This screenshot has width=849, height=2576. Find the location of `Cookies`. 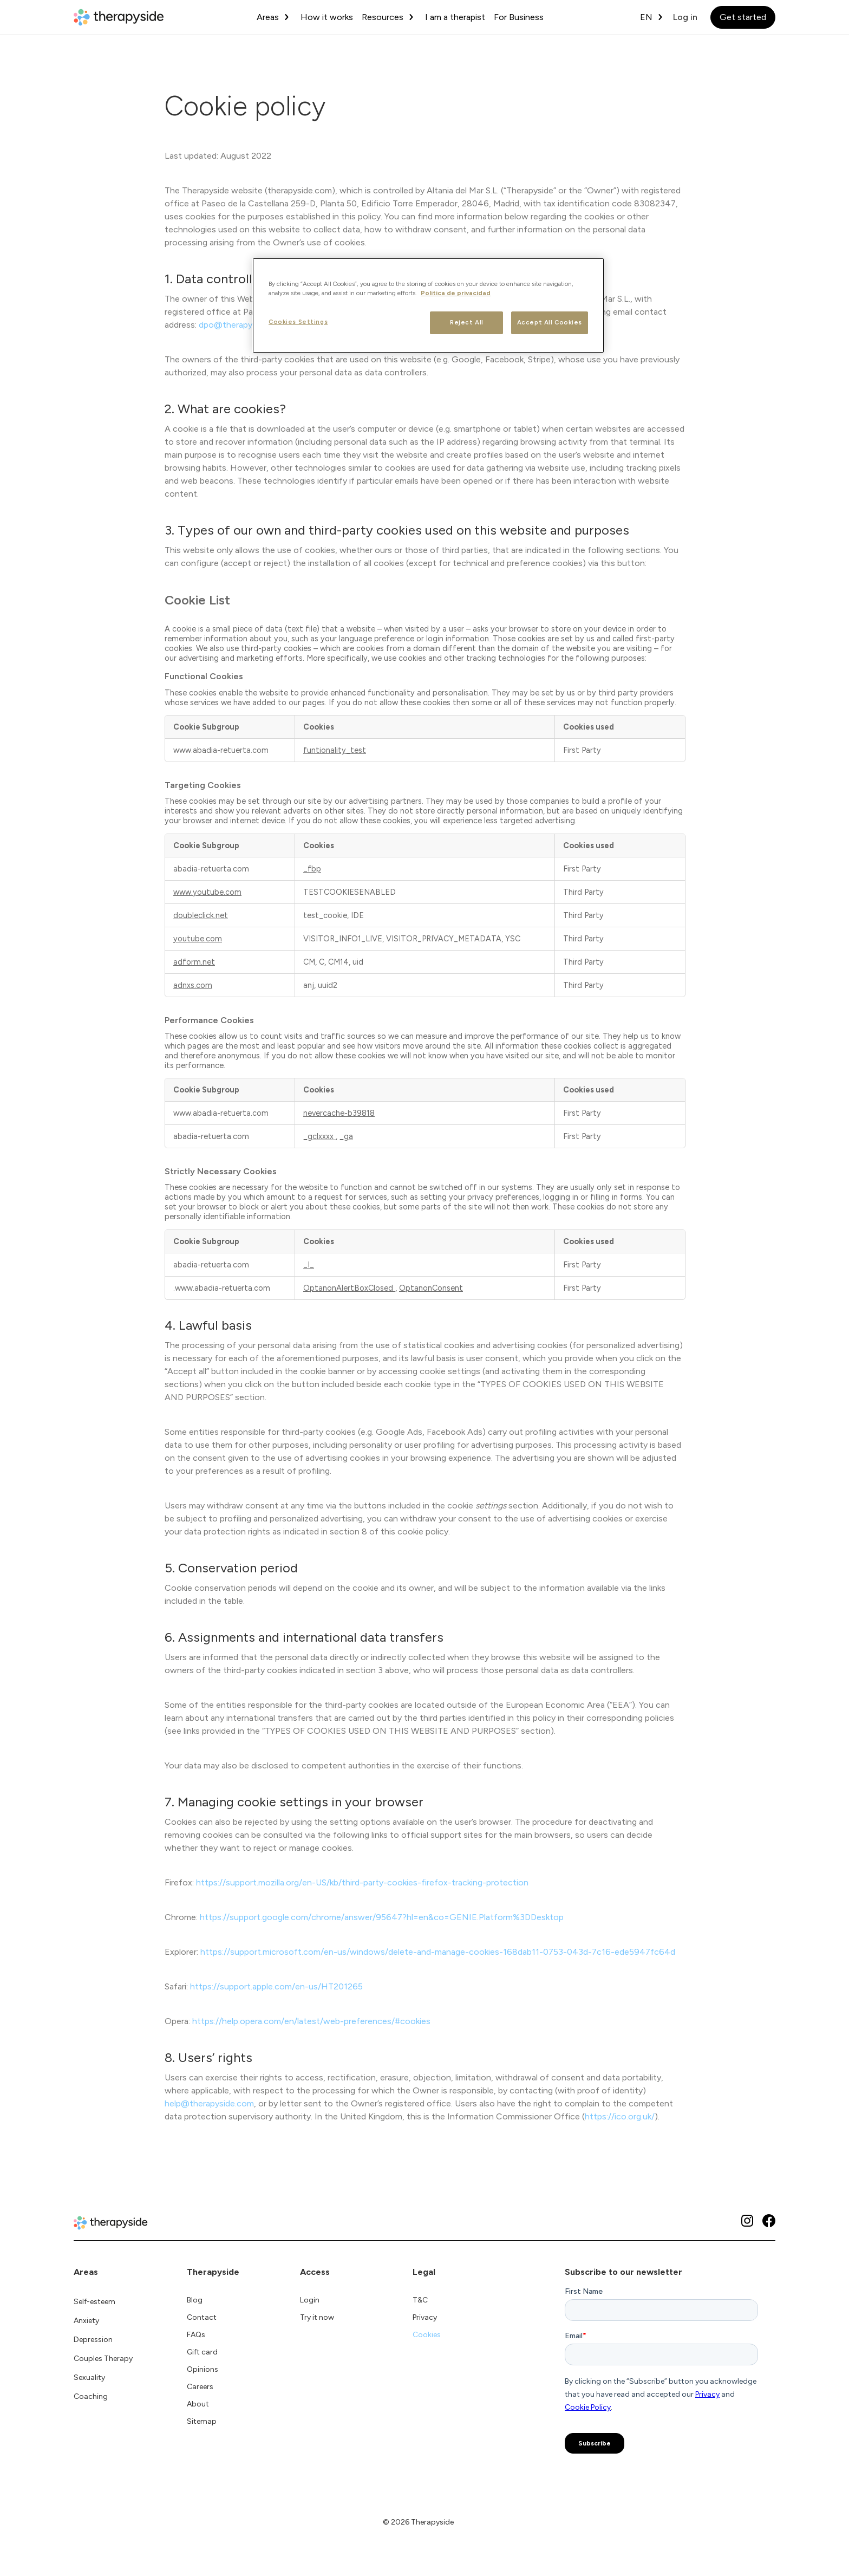

Cookies is located at coordinates (427, 2334).